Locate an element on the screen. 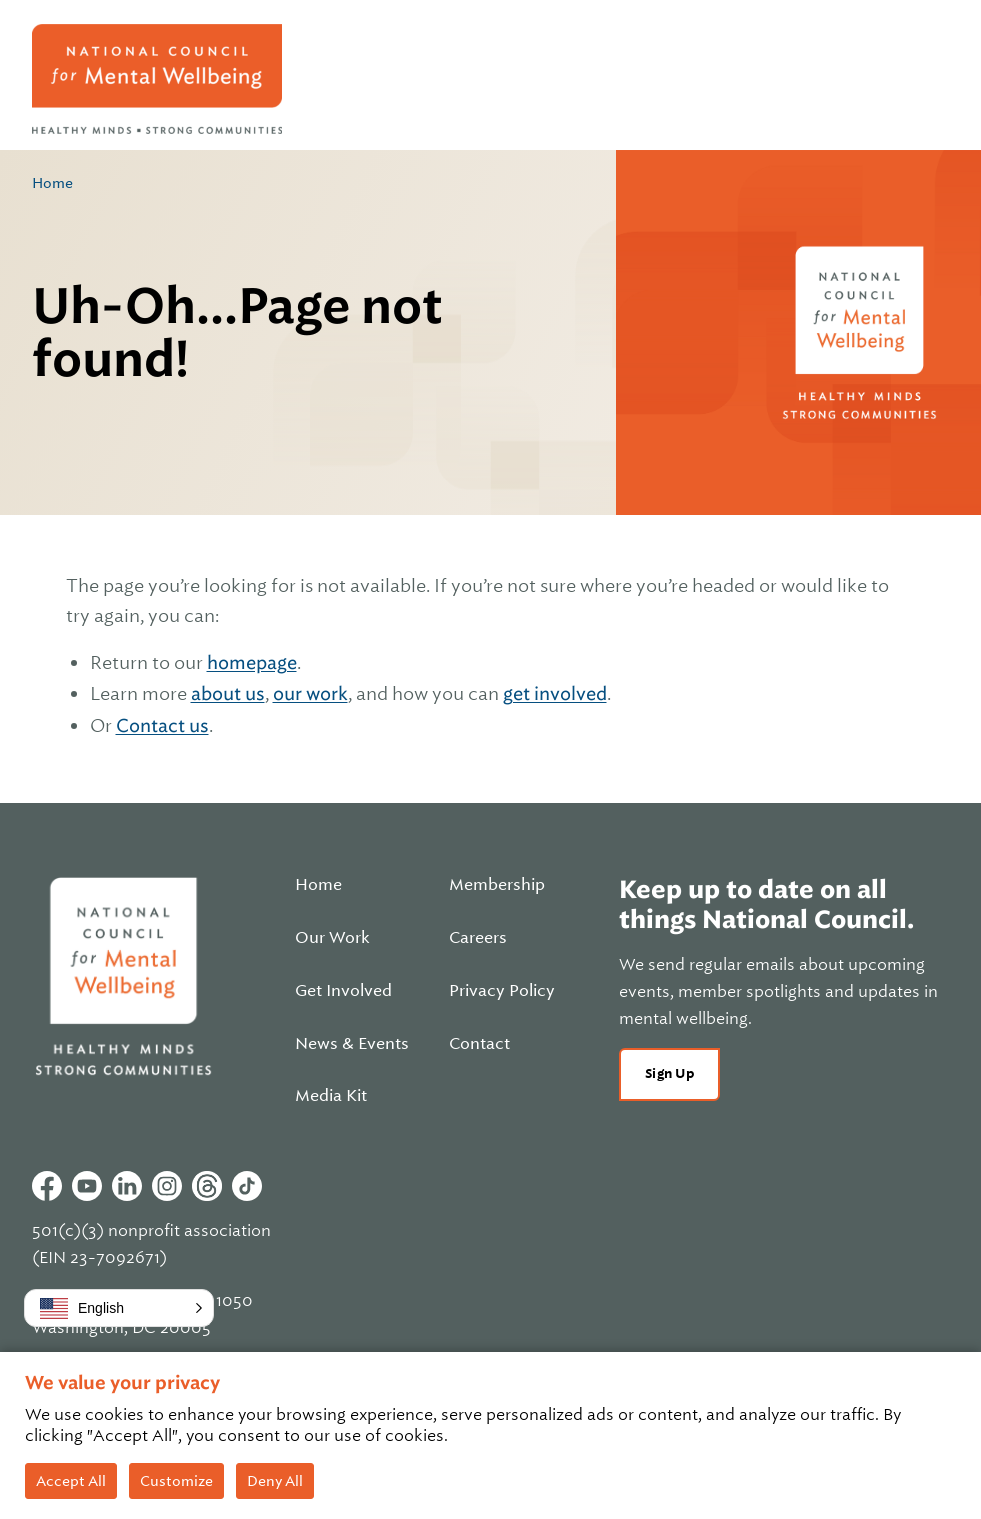  Accept All is located at coordinates (71, 1481).